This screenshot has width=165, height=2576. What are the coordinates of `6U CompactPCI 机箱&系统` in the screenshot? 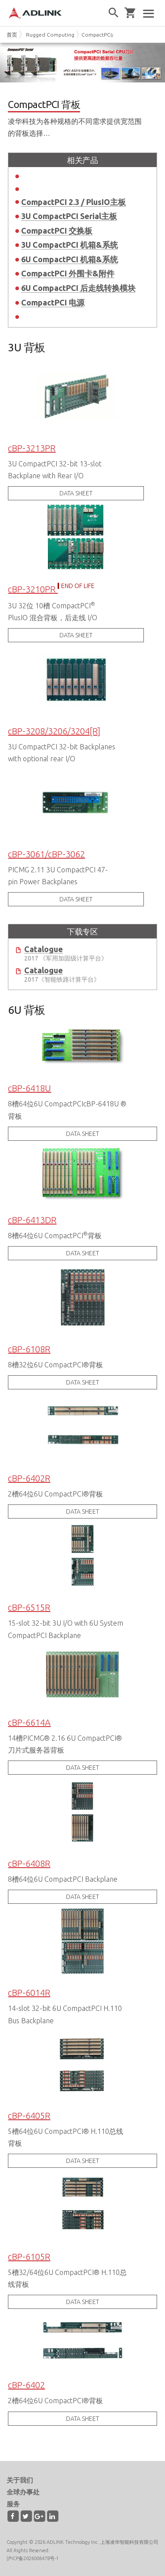 It's located at (69, 259).